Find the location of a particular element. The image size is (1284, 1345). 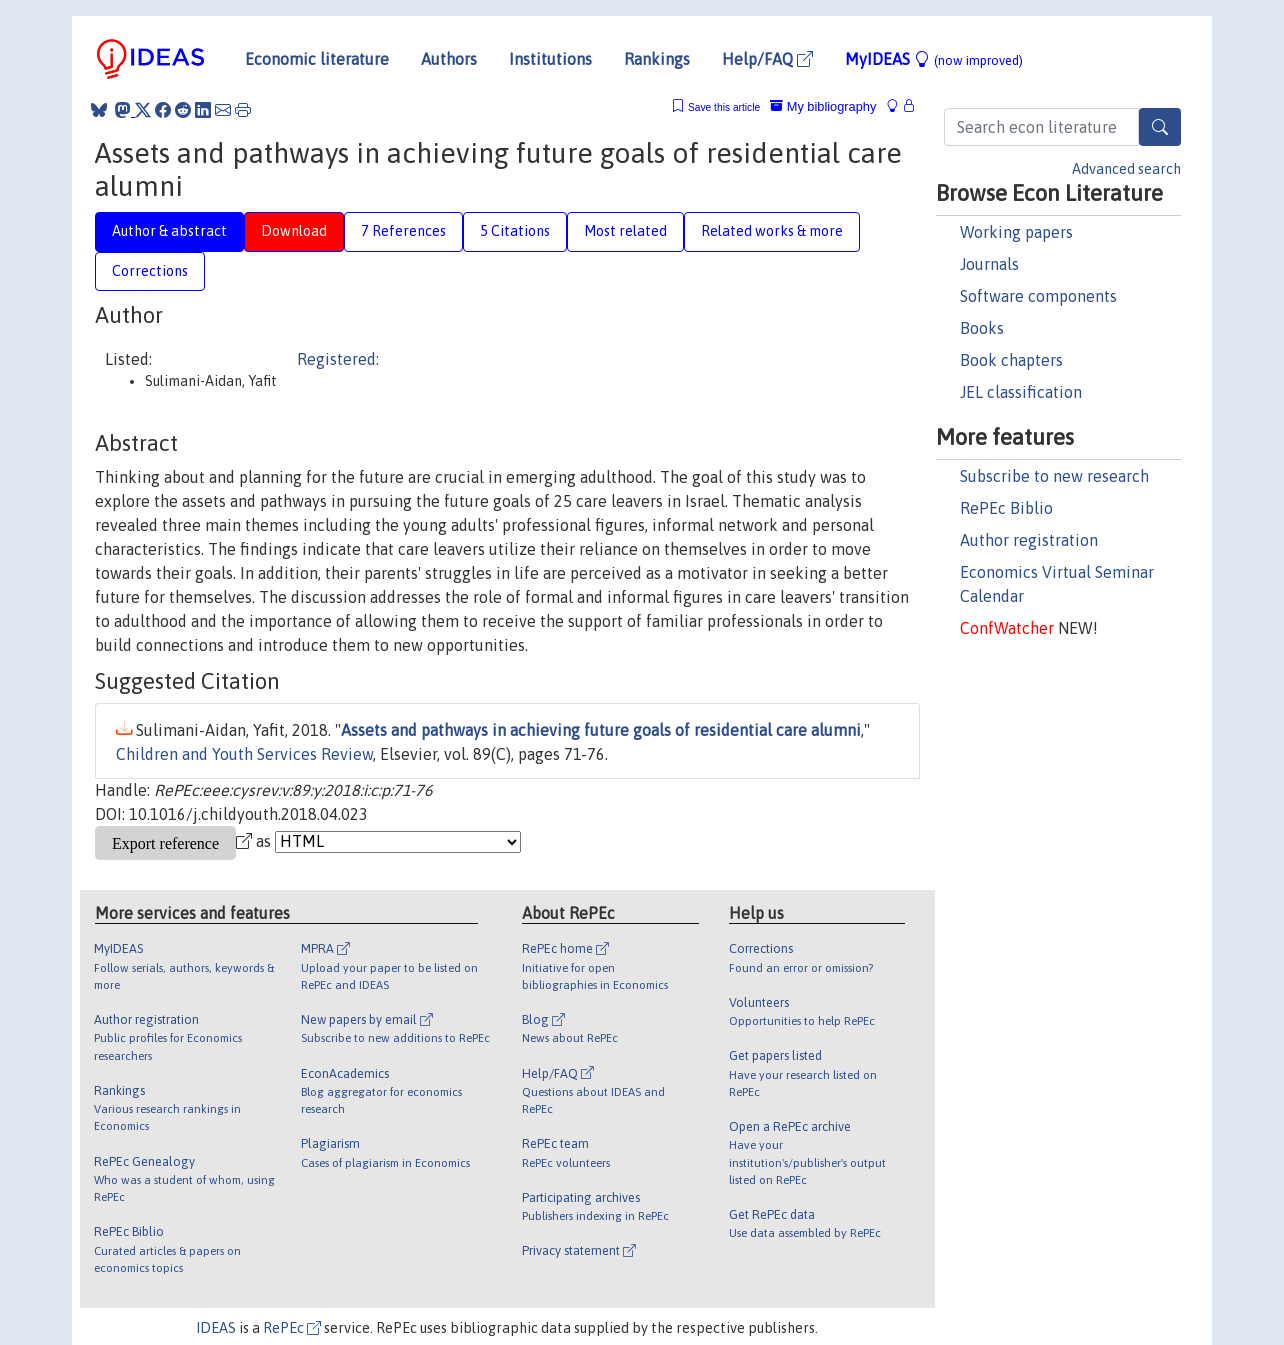

Books is located at coordinates (982, 328).